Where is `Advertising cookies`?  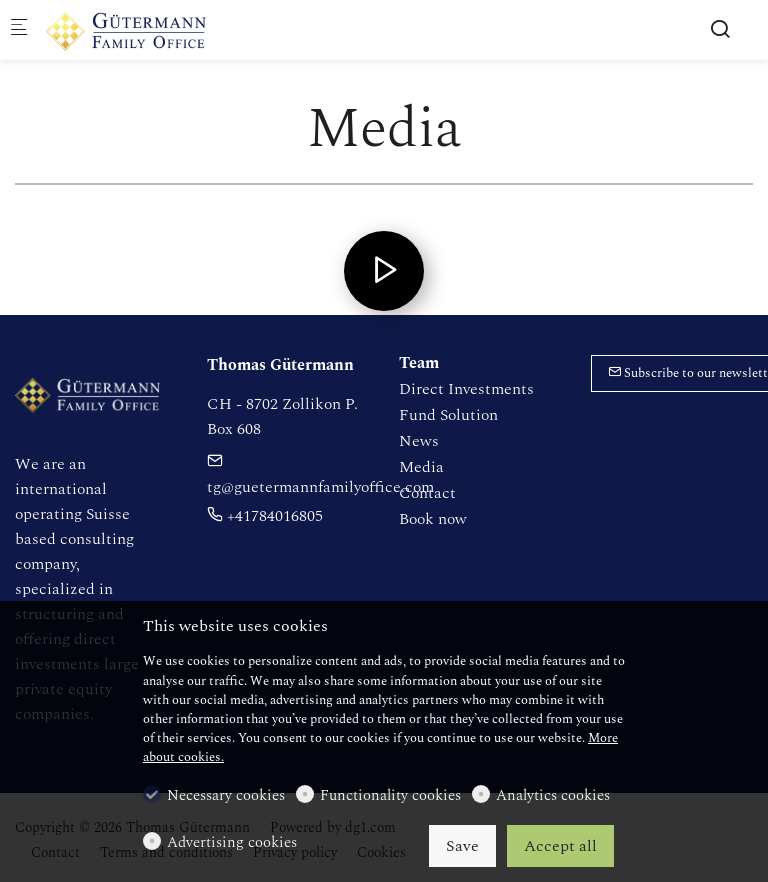
Advertising cookies is located at coordinates (232, 843).